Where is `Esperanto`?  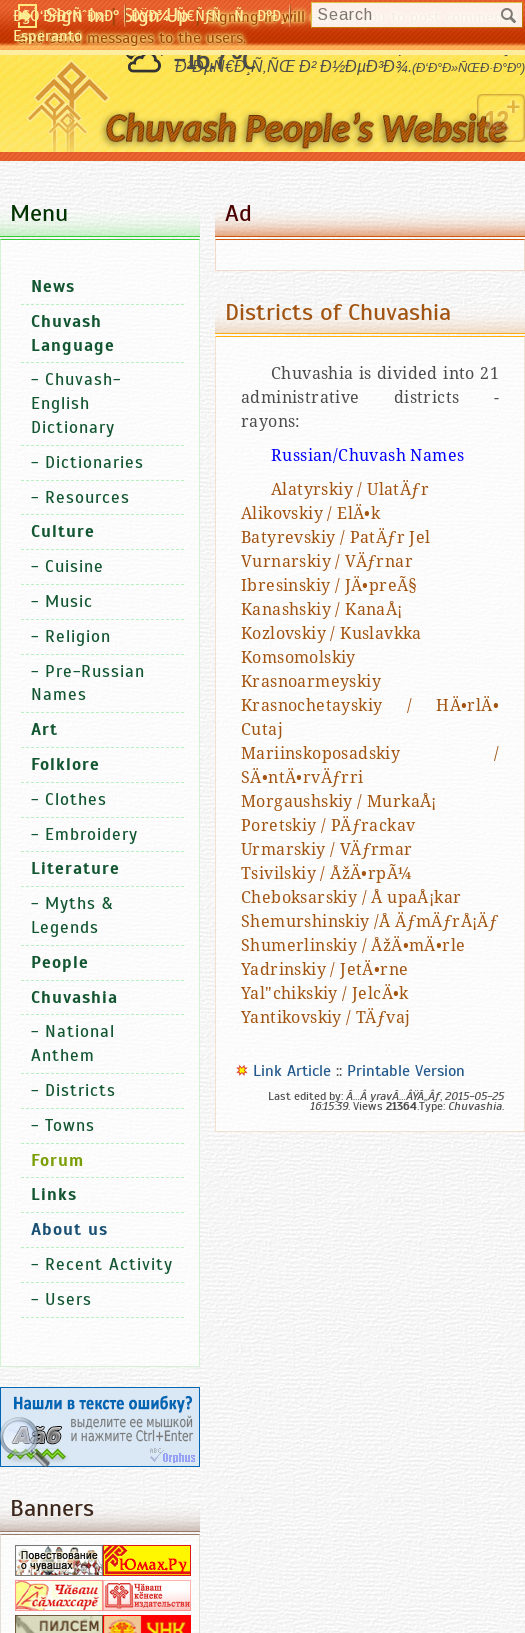 Esperanto is located at coordinates (47, 36).